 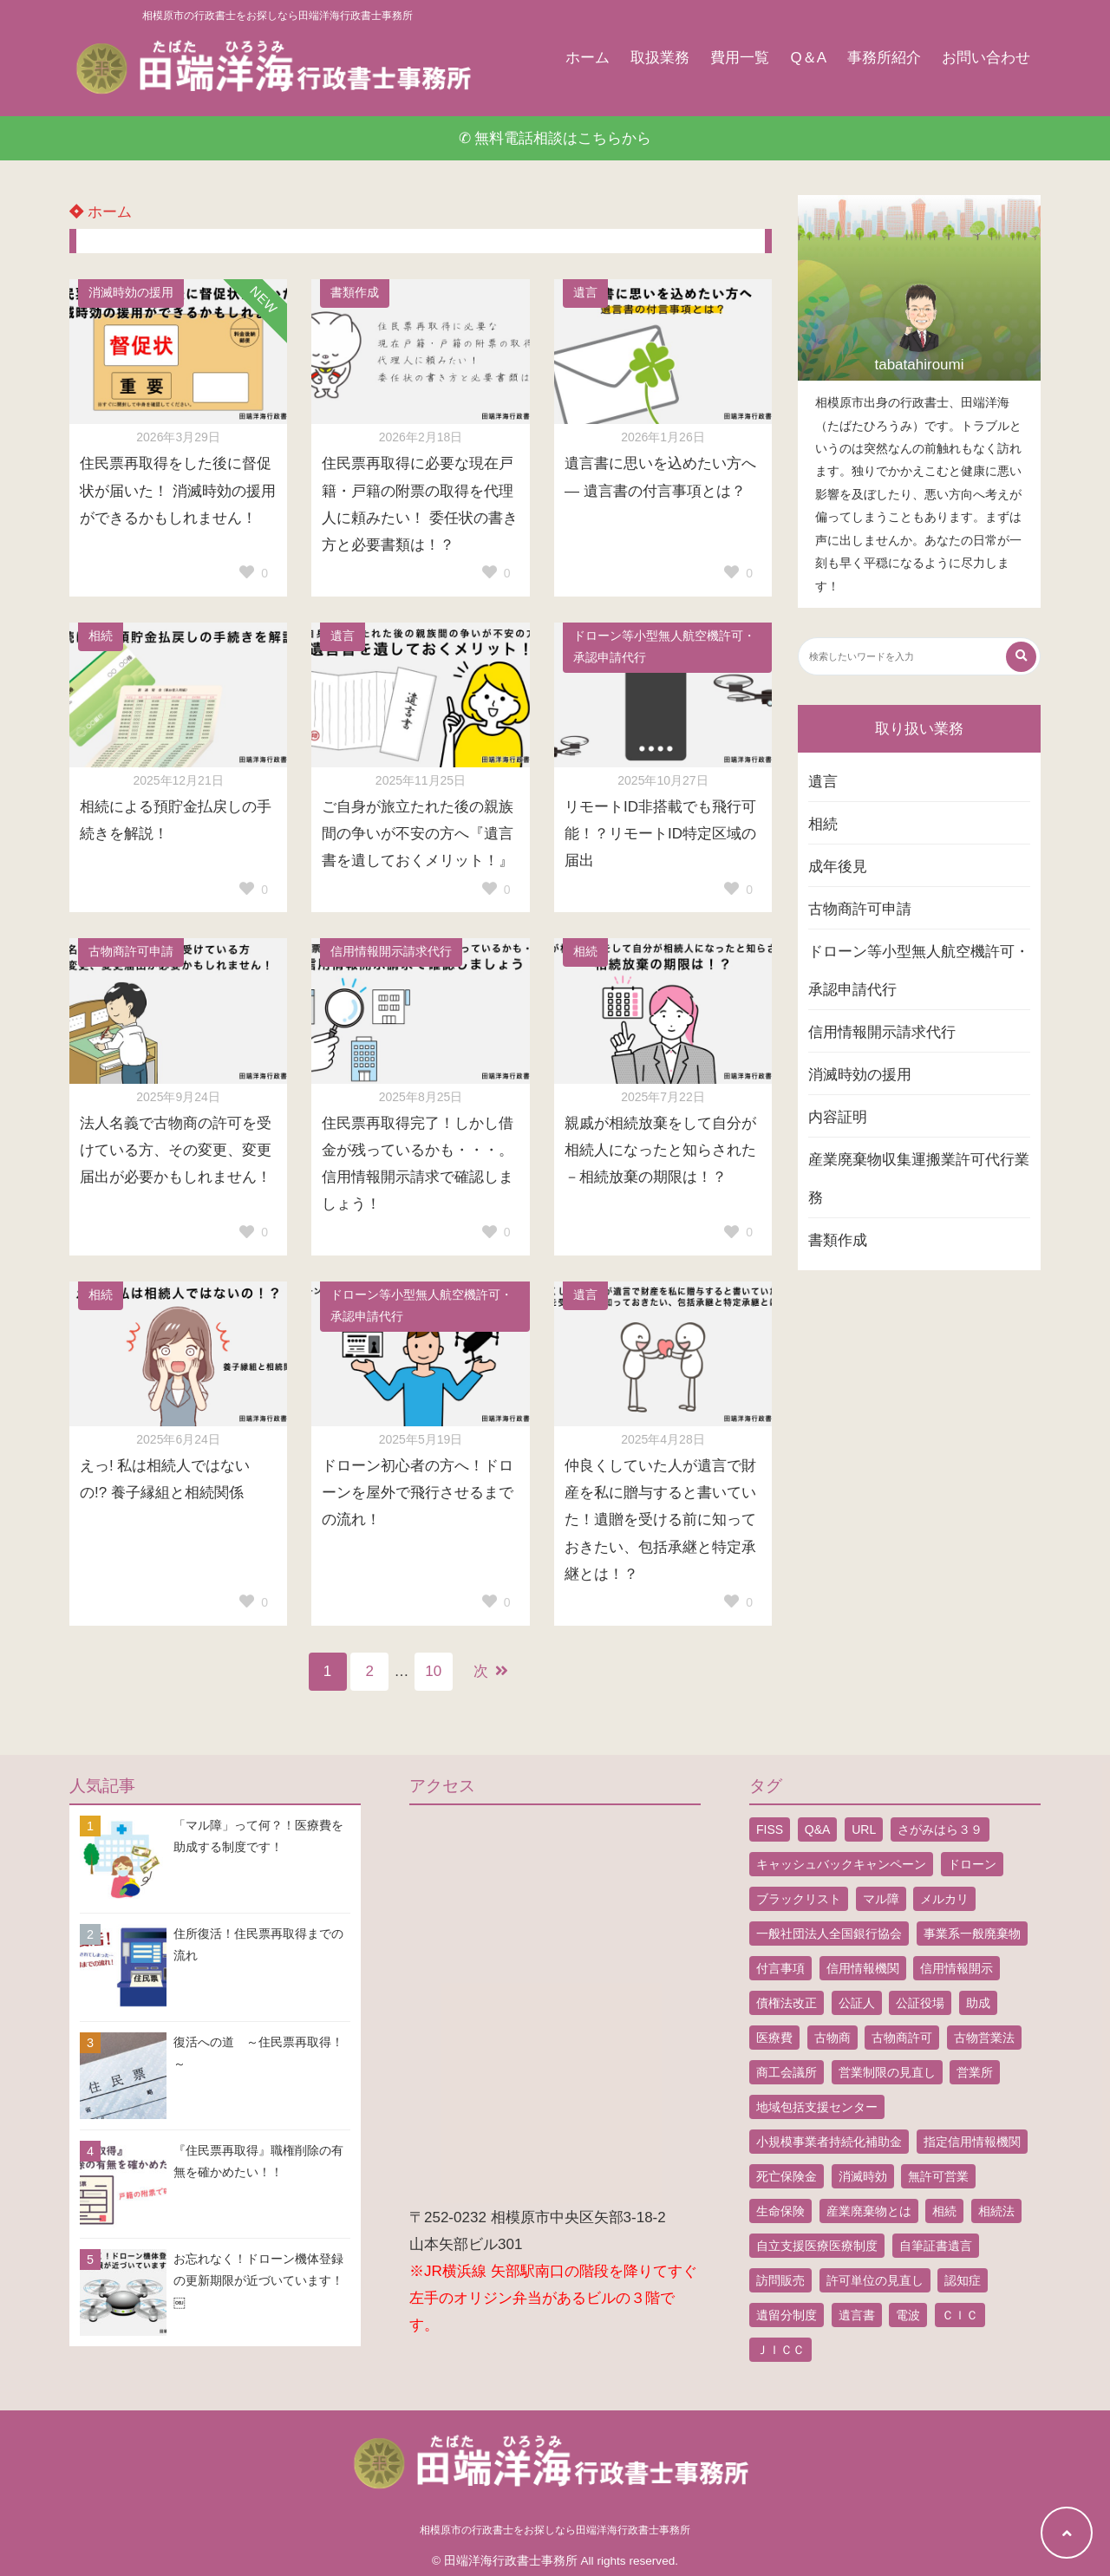 I want to click on 10, so click(x=433, y=1671).